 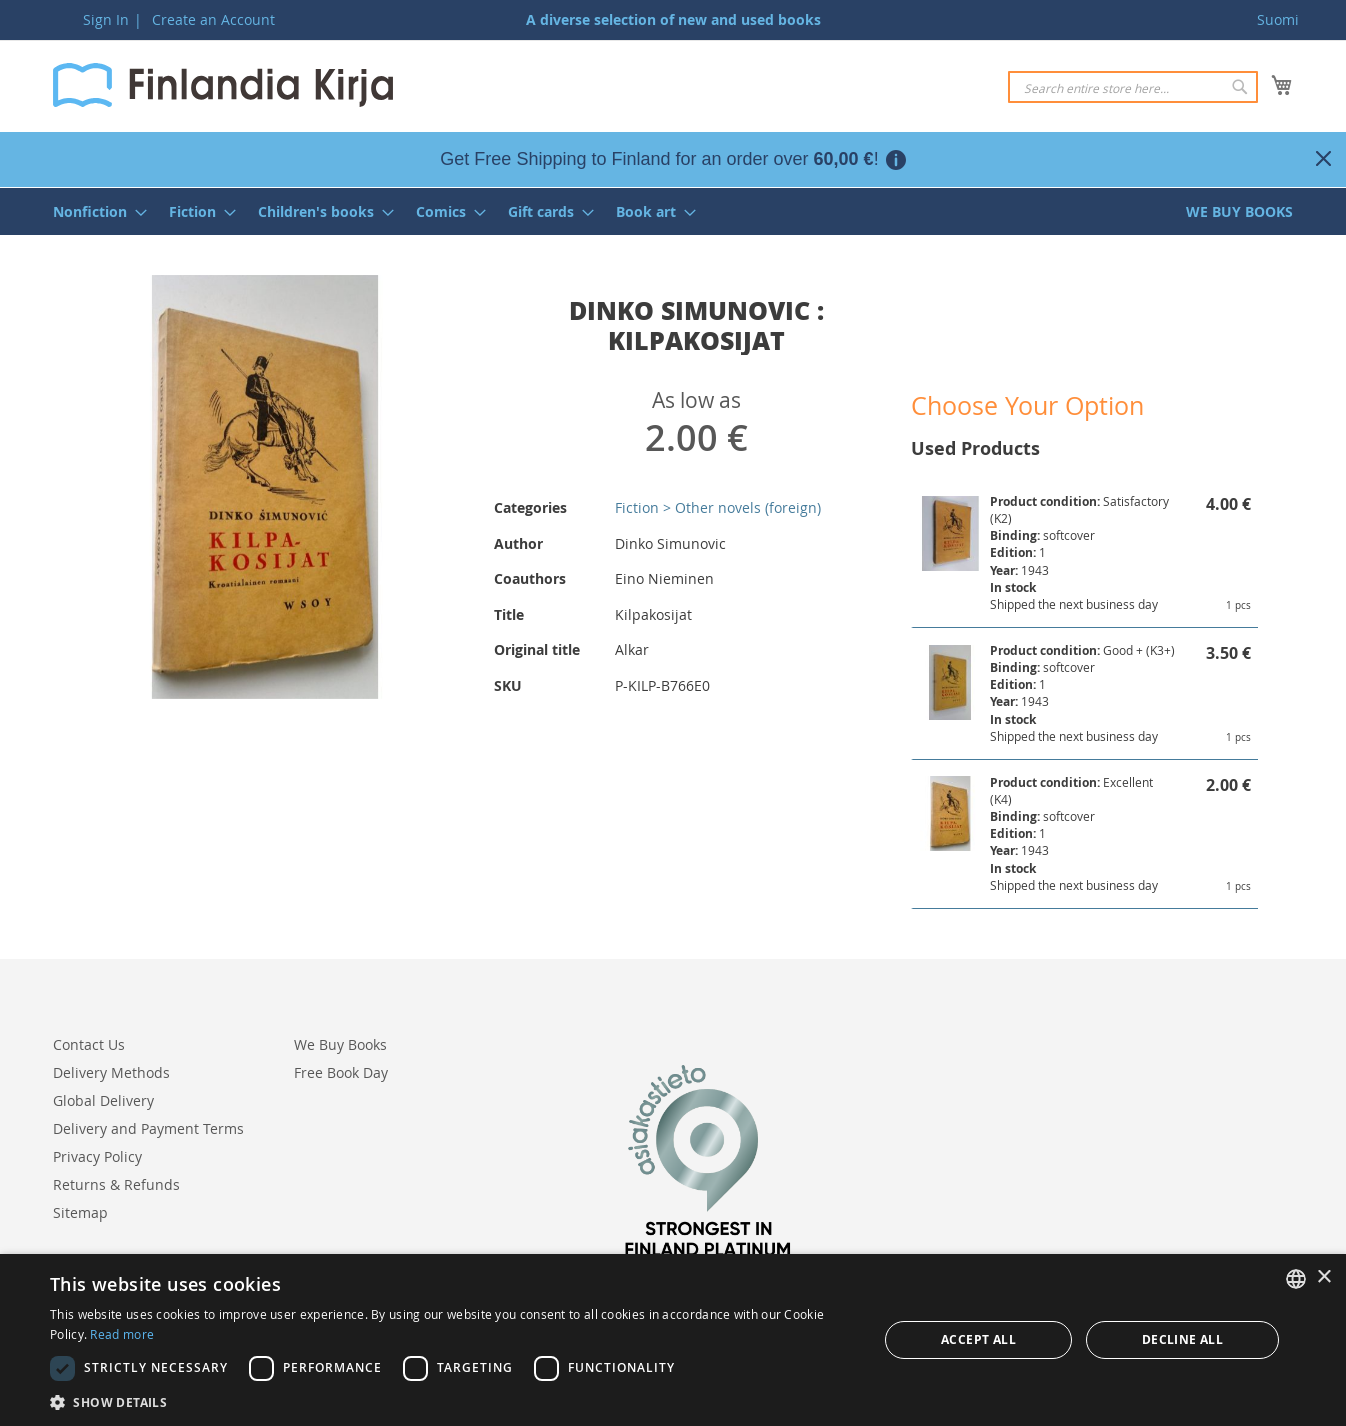 I want to click on Sitemap, so click(x=80, y=1212).